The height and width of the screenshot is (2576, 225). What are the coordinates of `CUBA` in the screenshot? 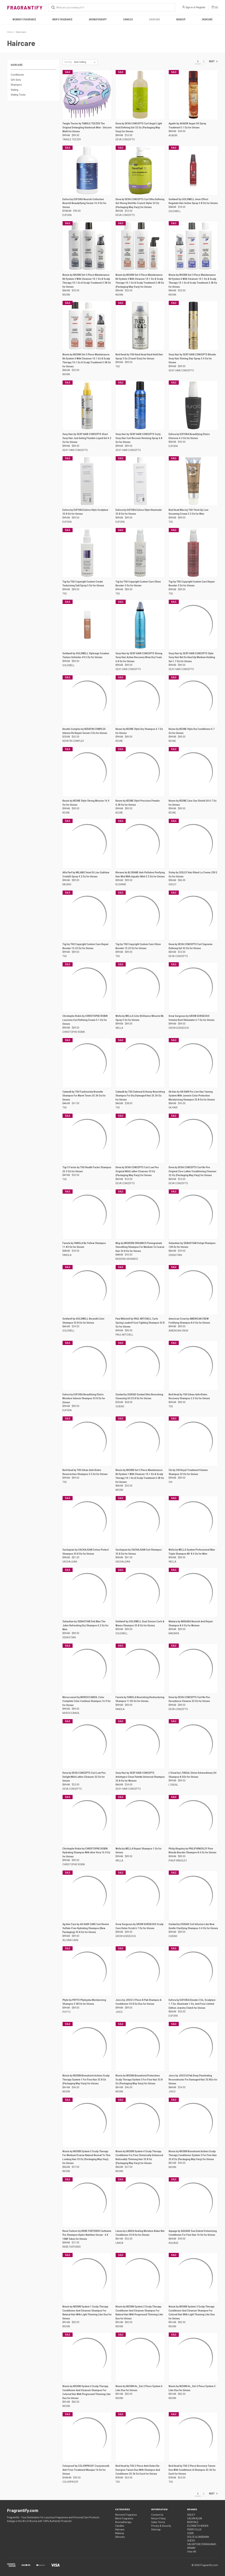 It's located at (190, 2533).